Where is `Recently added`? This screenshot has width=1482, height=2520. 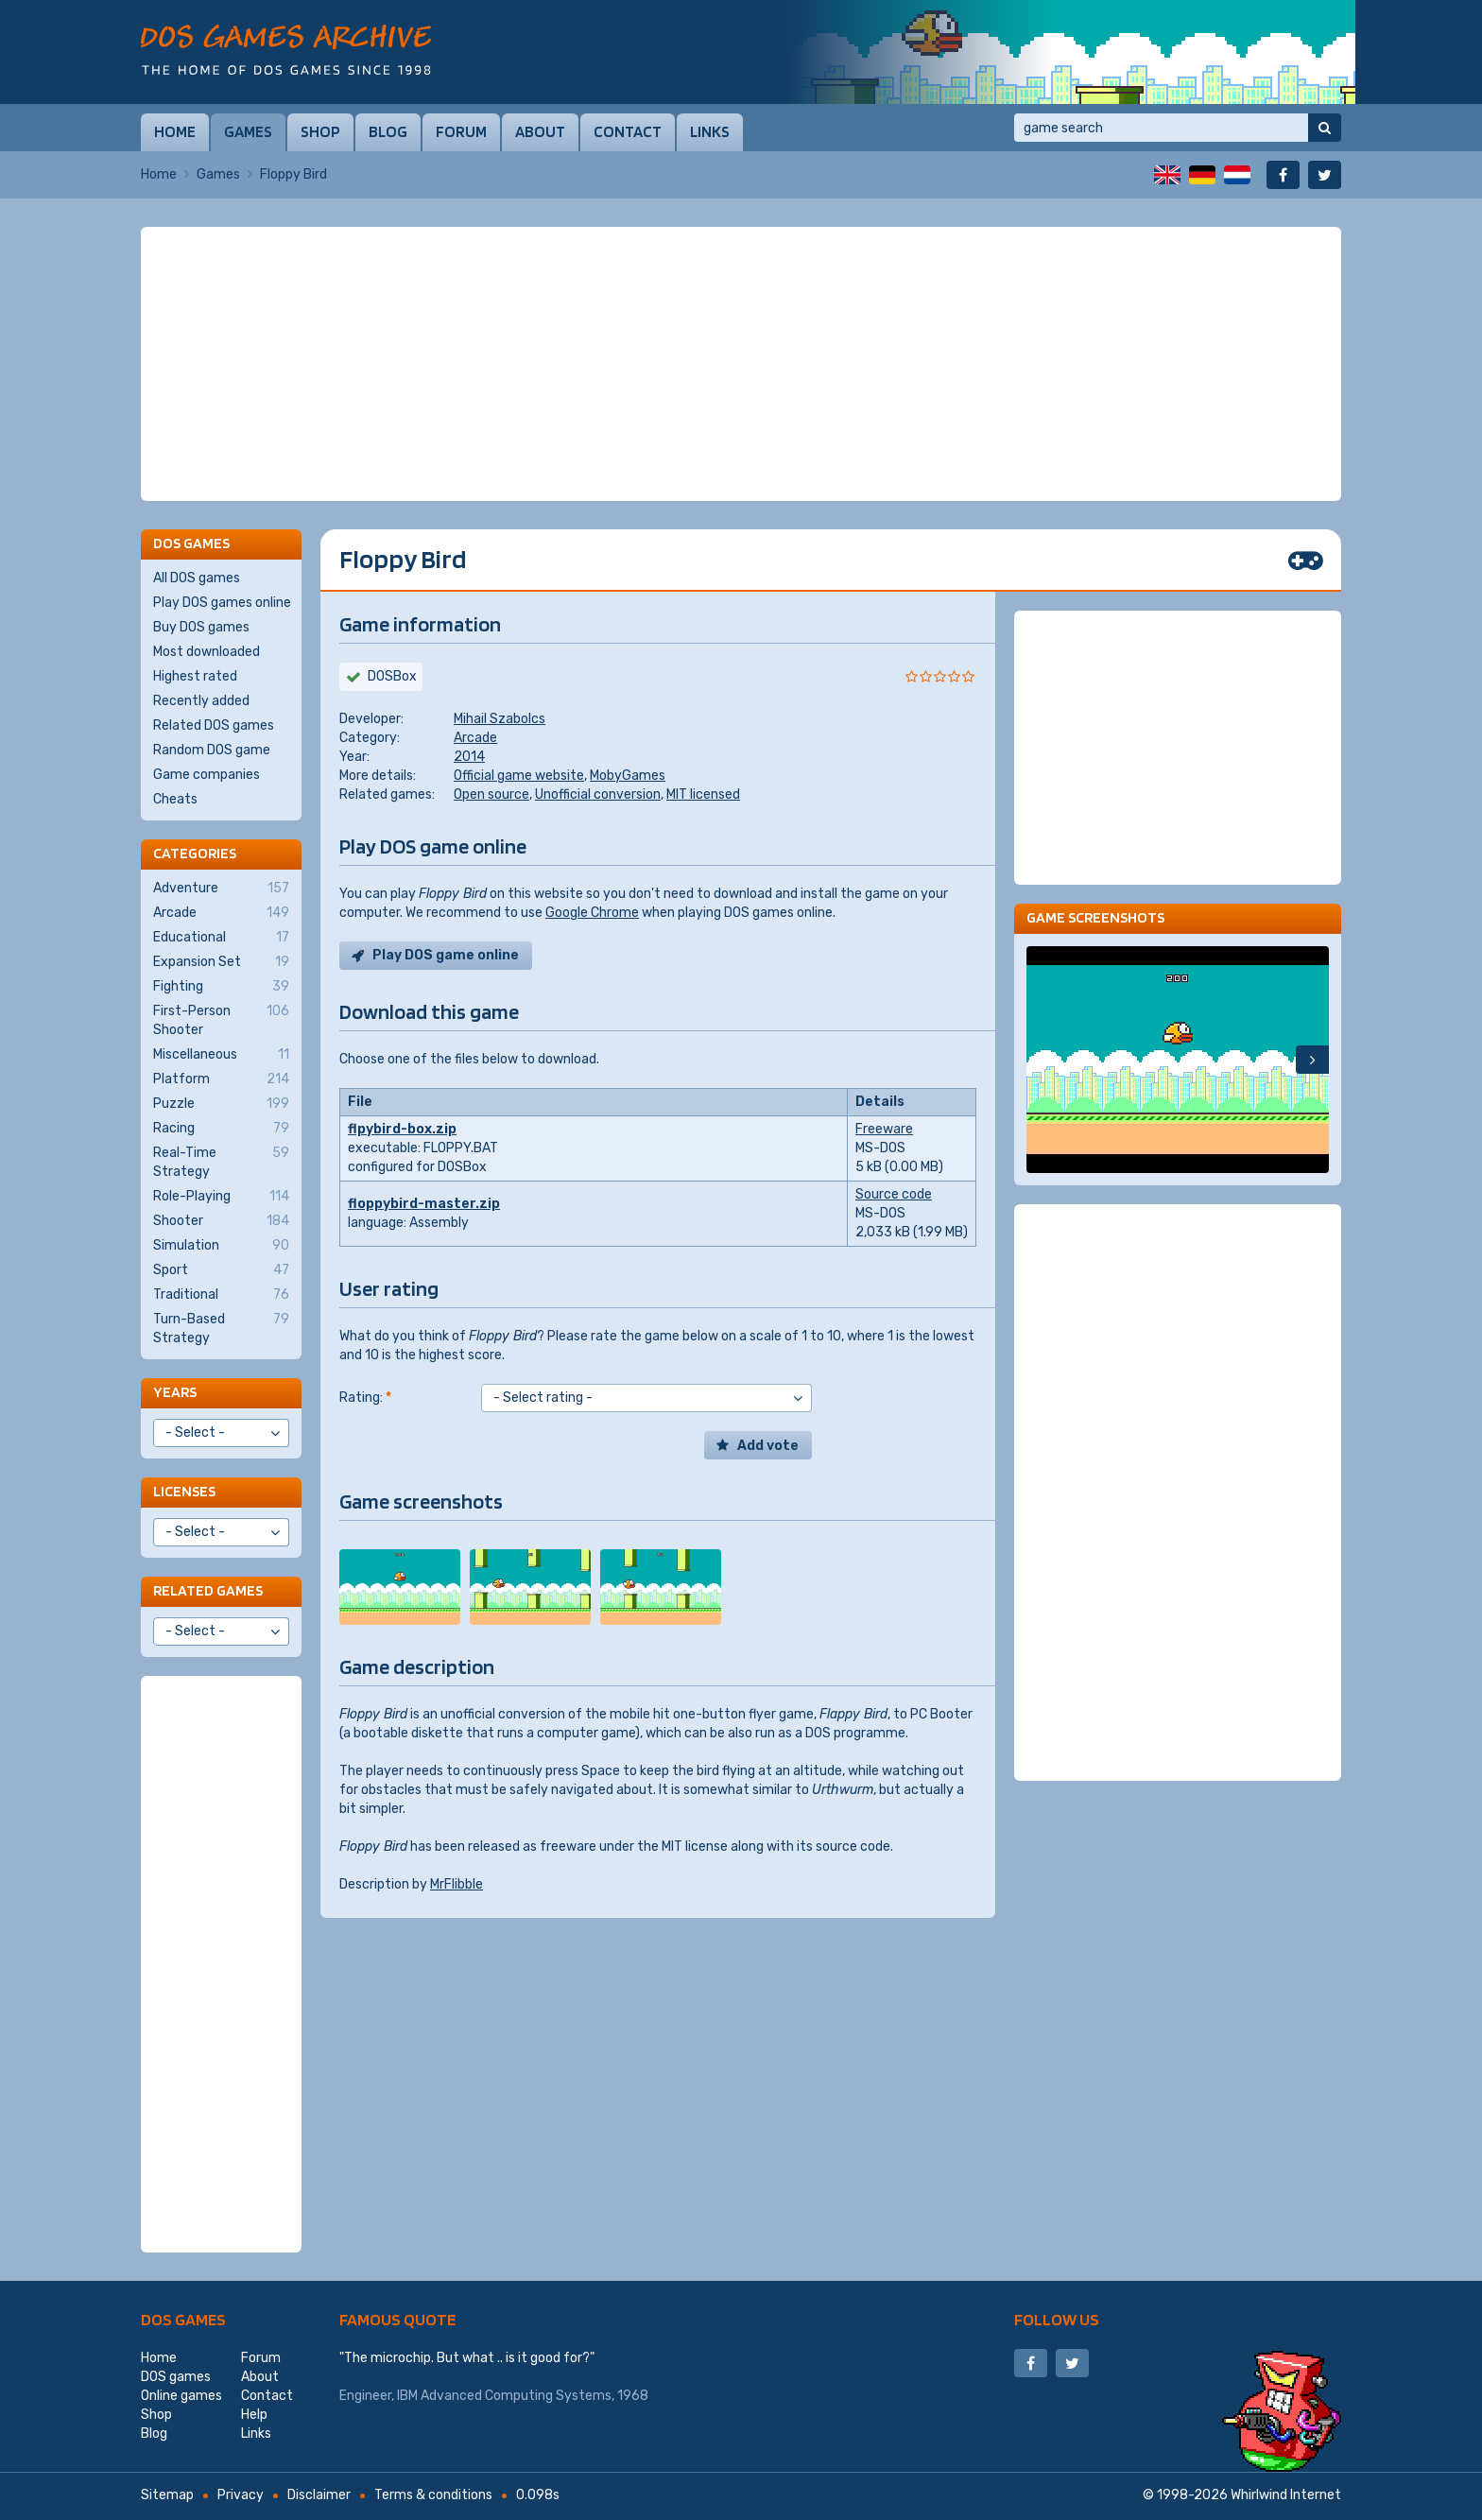
Recently added is located at coordinates (201, 701).